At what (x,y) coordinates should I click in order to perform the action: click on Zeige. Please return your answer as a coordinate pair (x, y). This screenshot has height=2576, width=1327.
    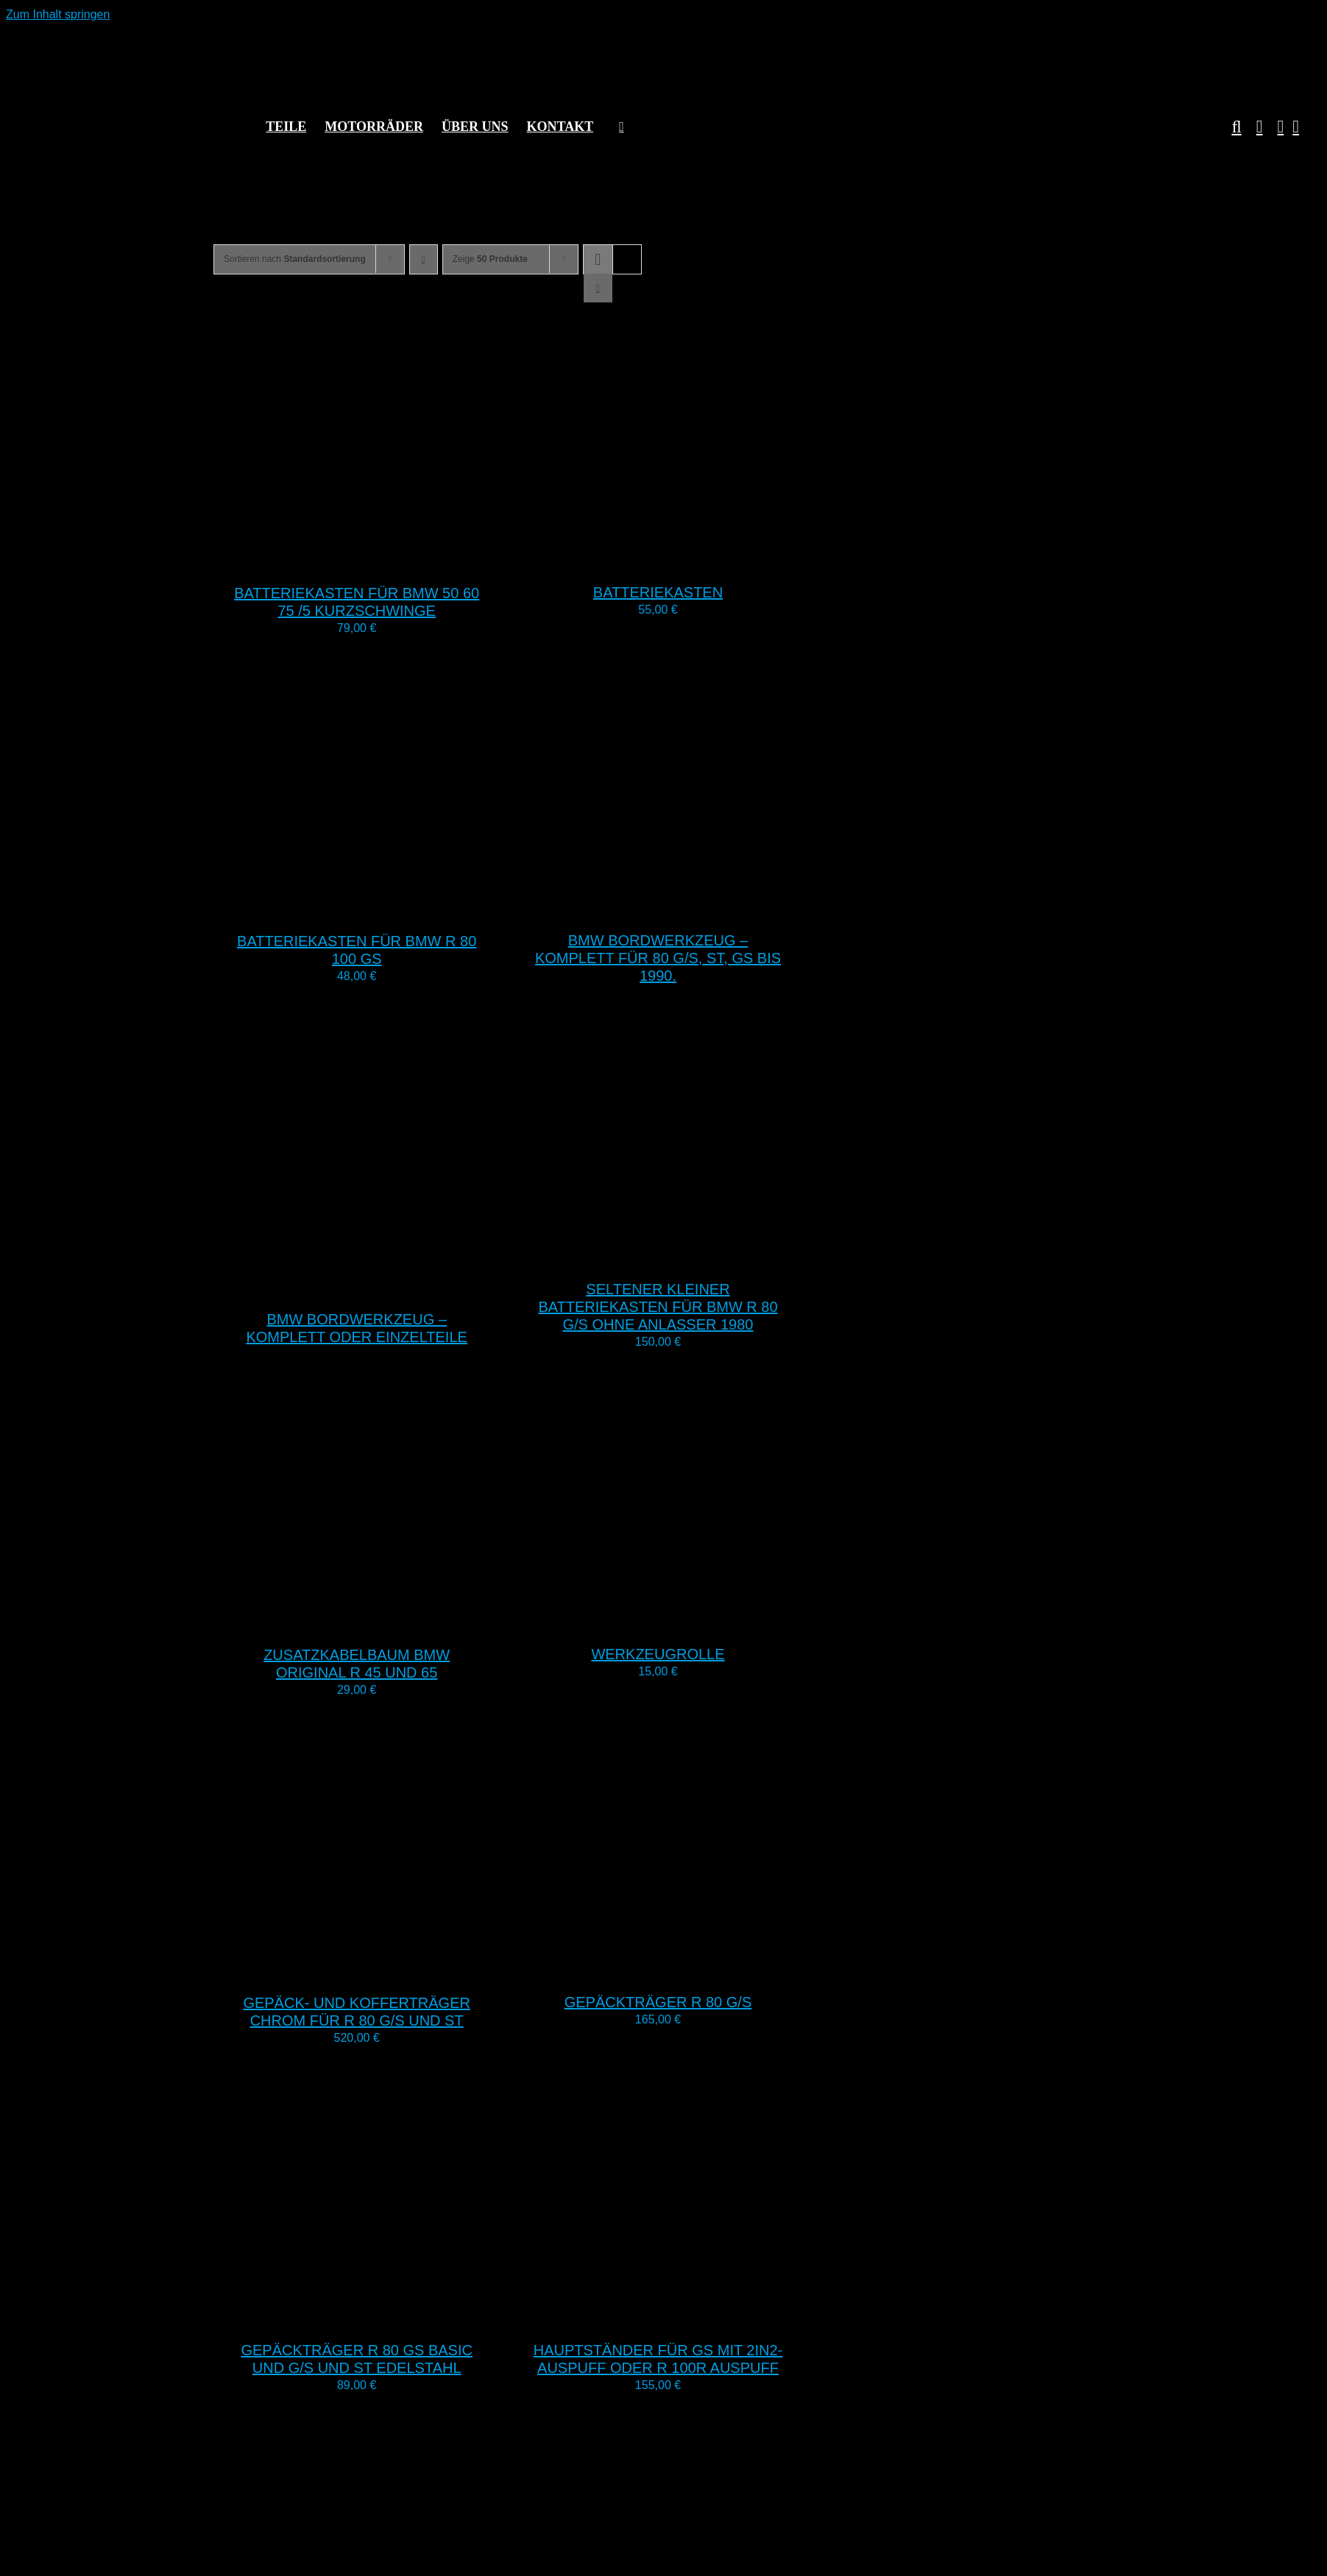
    Looking at the image, I should click on (490, 259).